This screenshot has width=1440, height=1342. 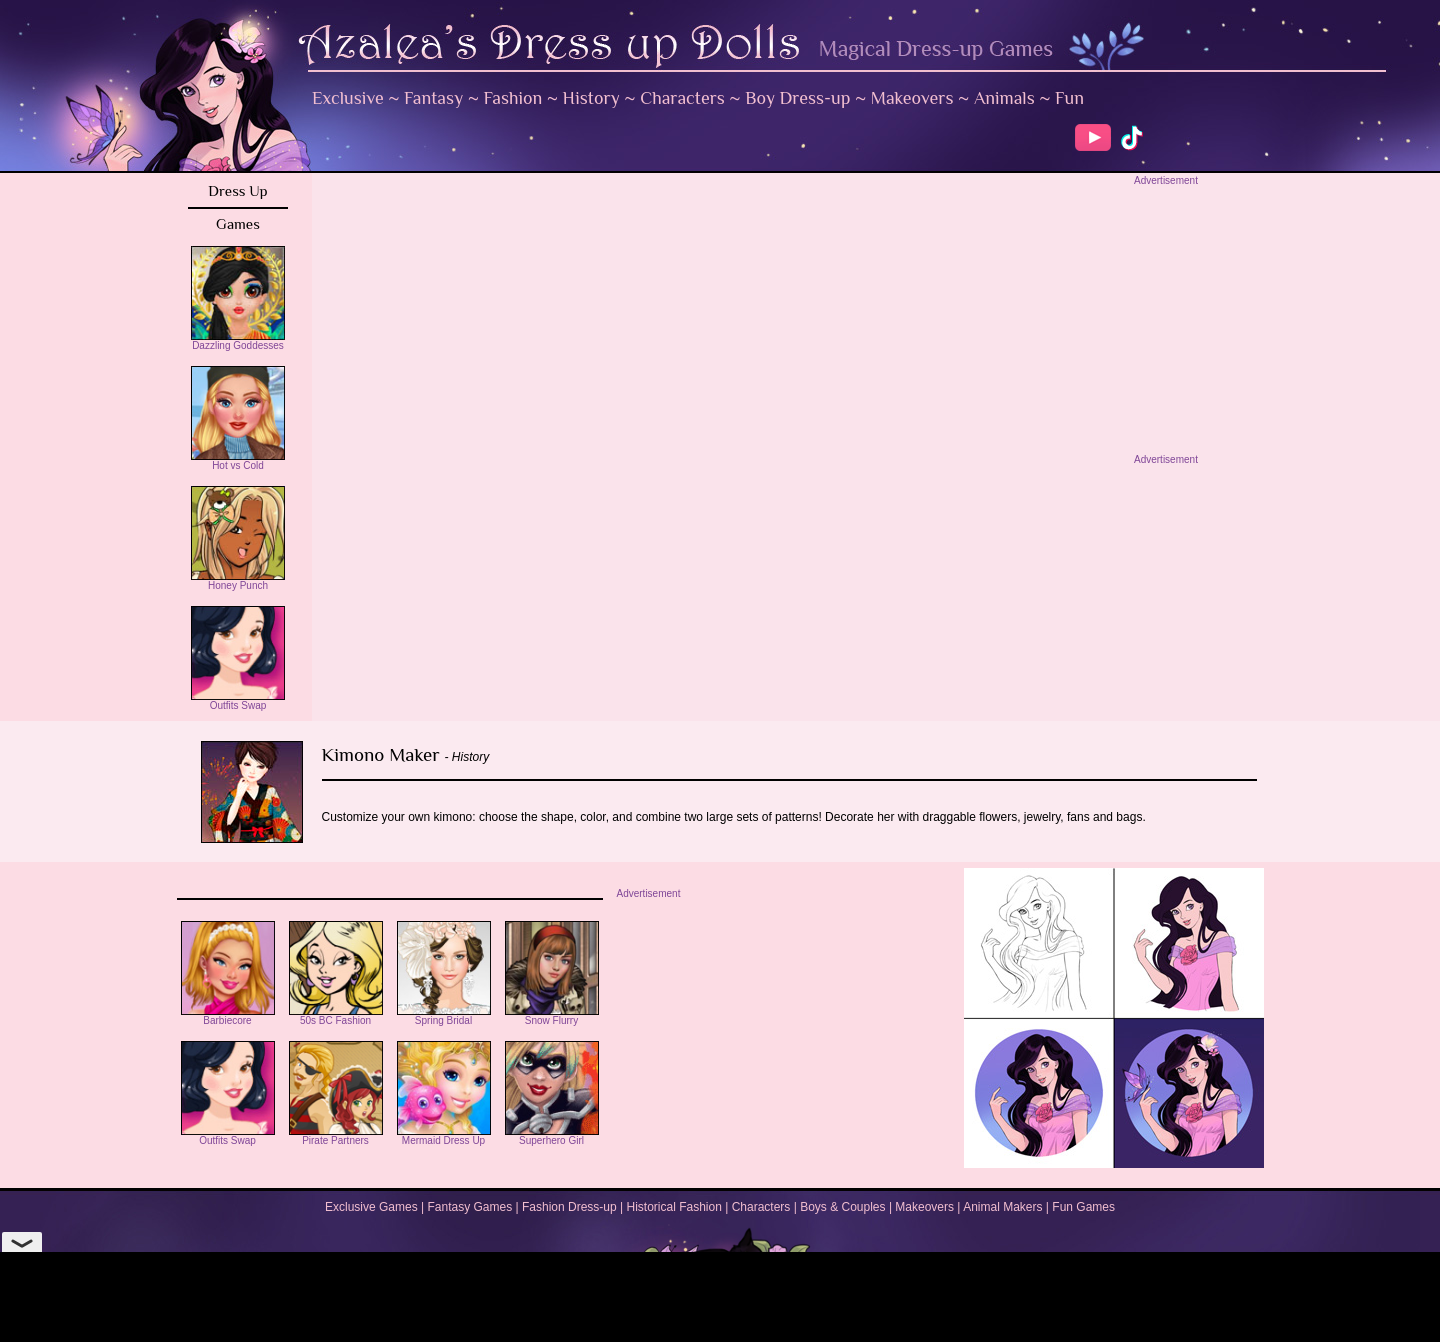 I want to click on Snow Flurry, so click(x=552, y=1016).